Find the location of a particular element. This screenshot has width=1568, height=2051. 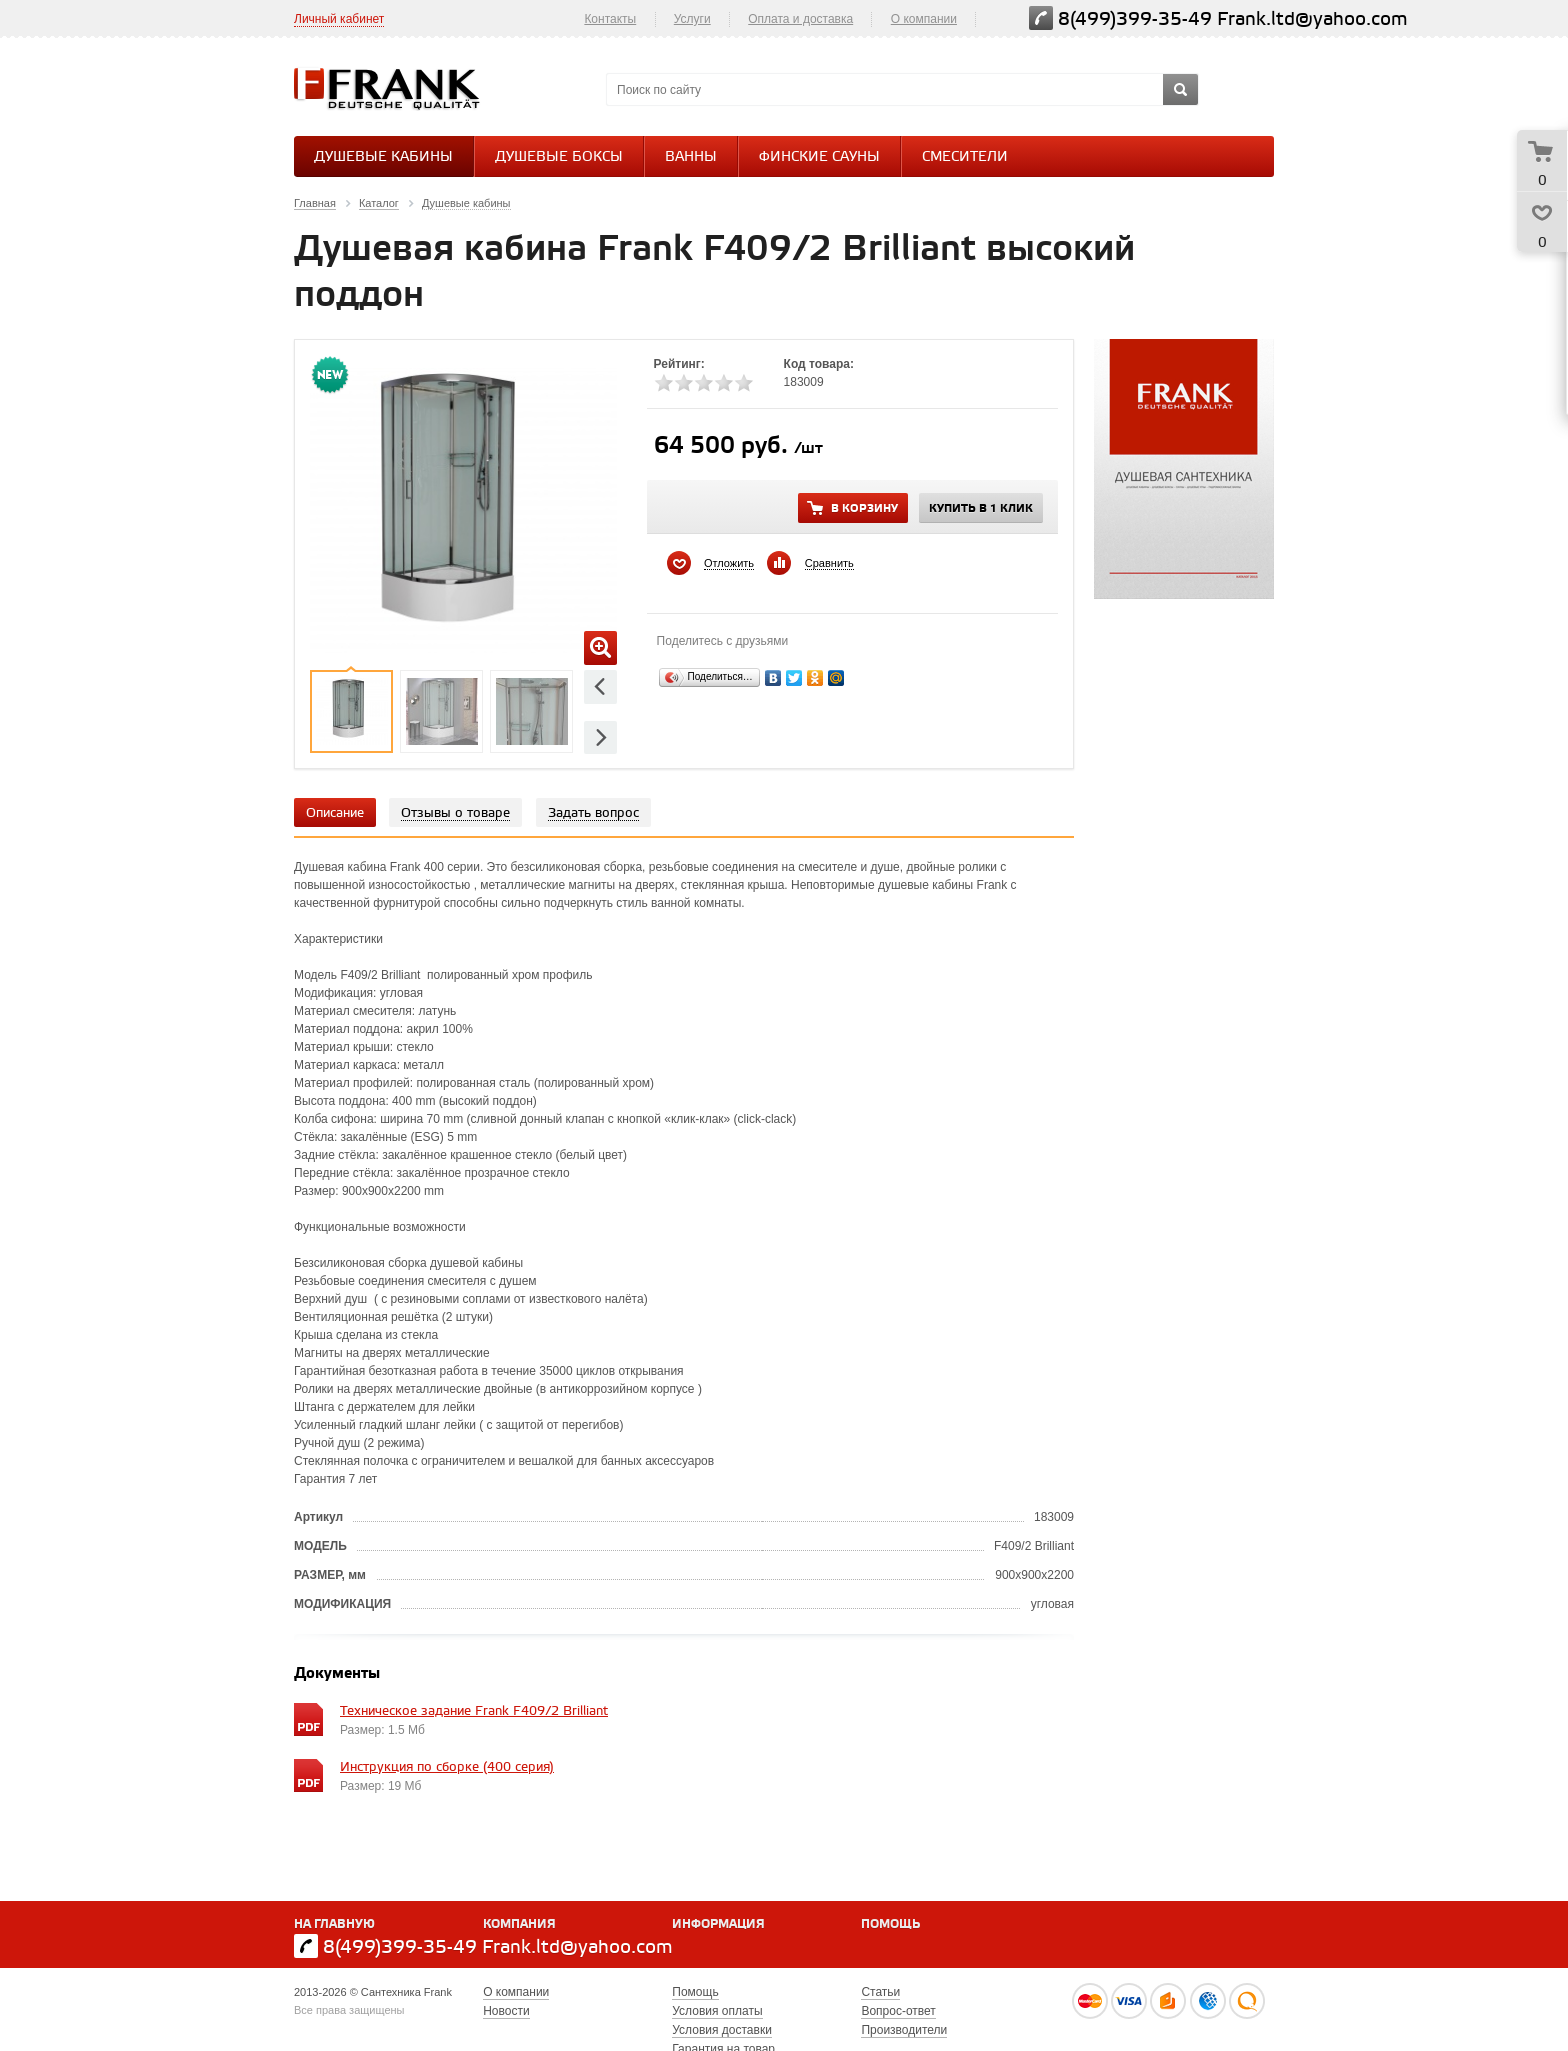

О компании is located at coordinates (924, 19).